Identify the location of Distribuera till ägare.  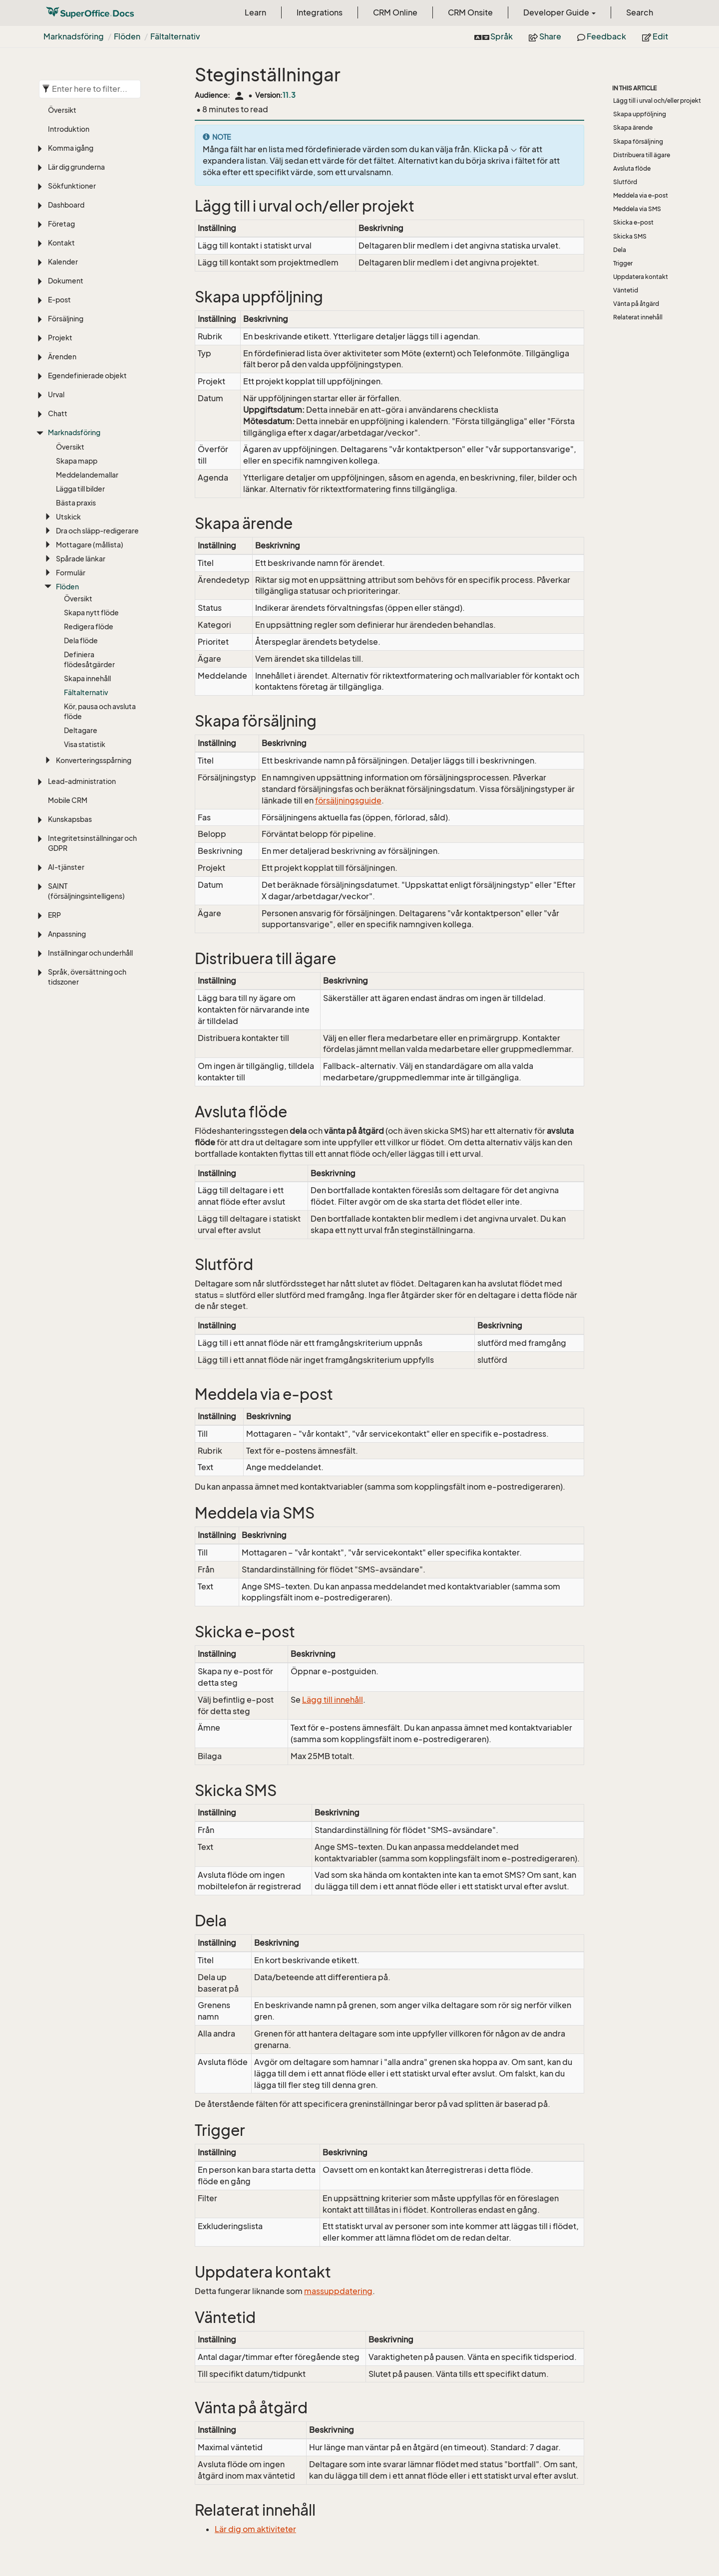
(641, 155).